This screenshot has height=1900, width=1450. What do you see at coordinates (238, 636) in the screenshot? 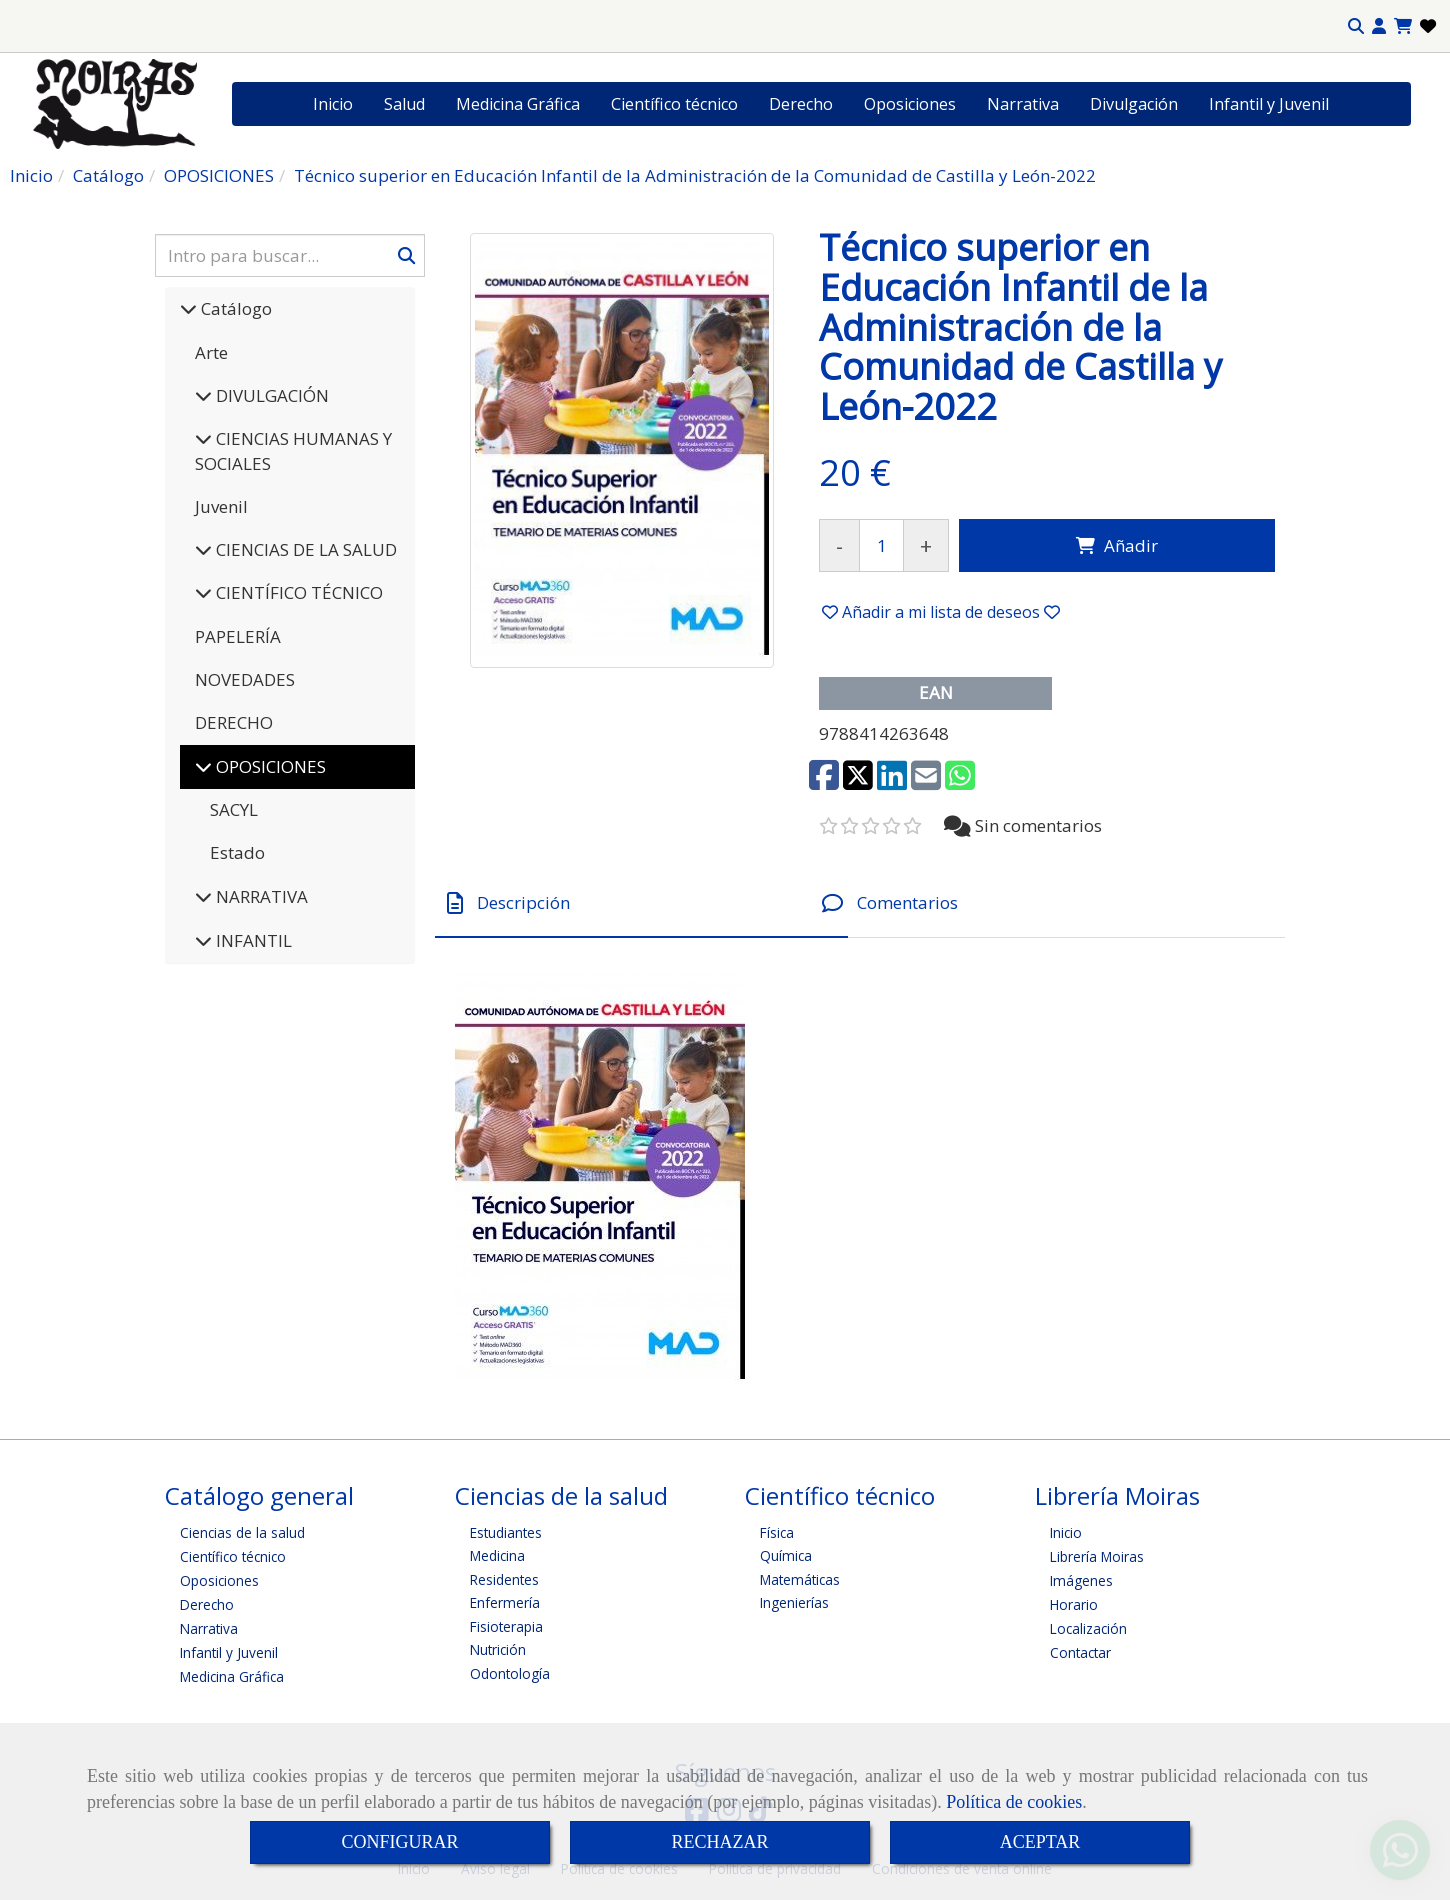
I see `PAPELERÍA` at bounding box center [238, 636].